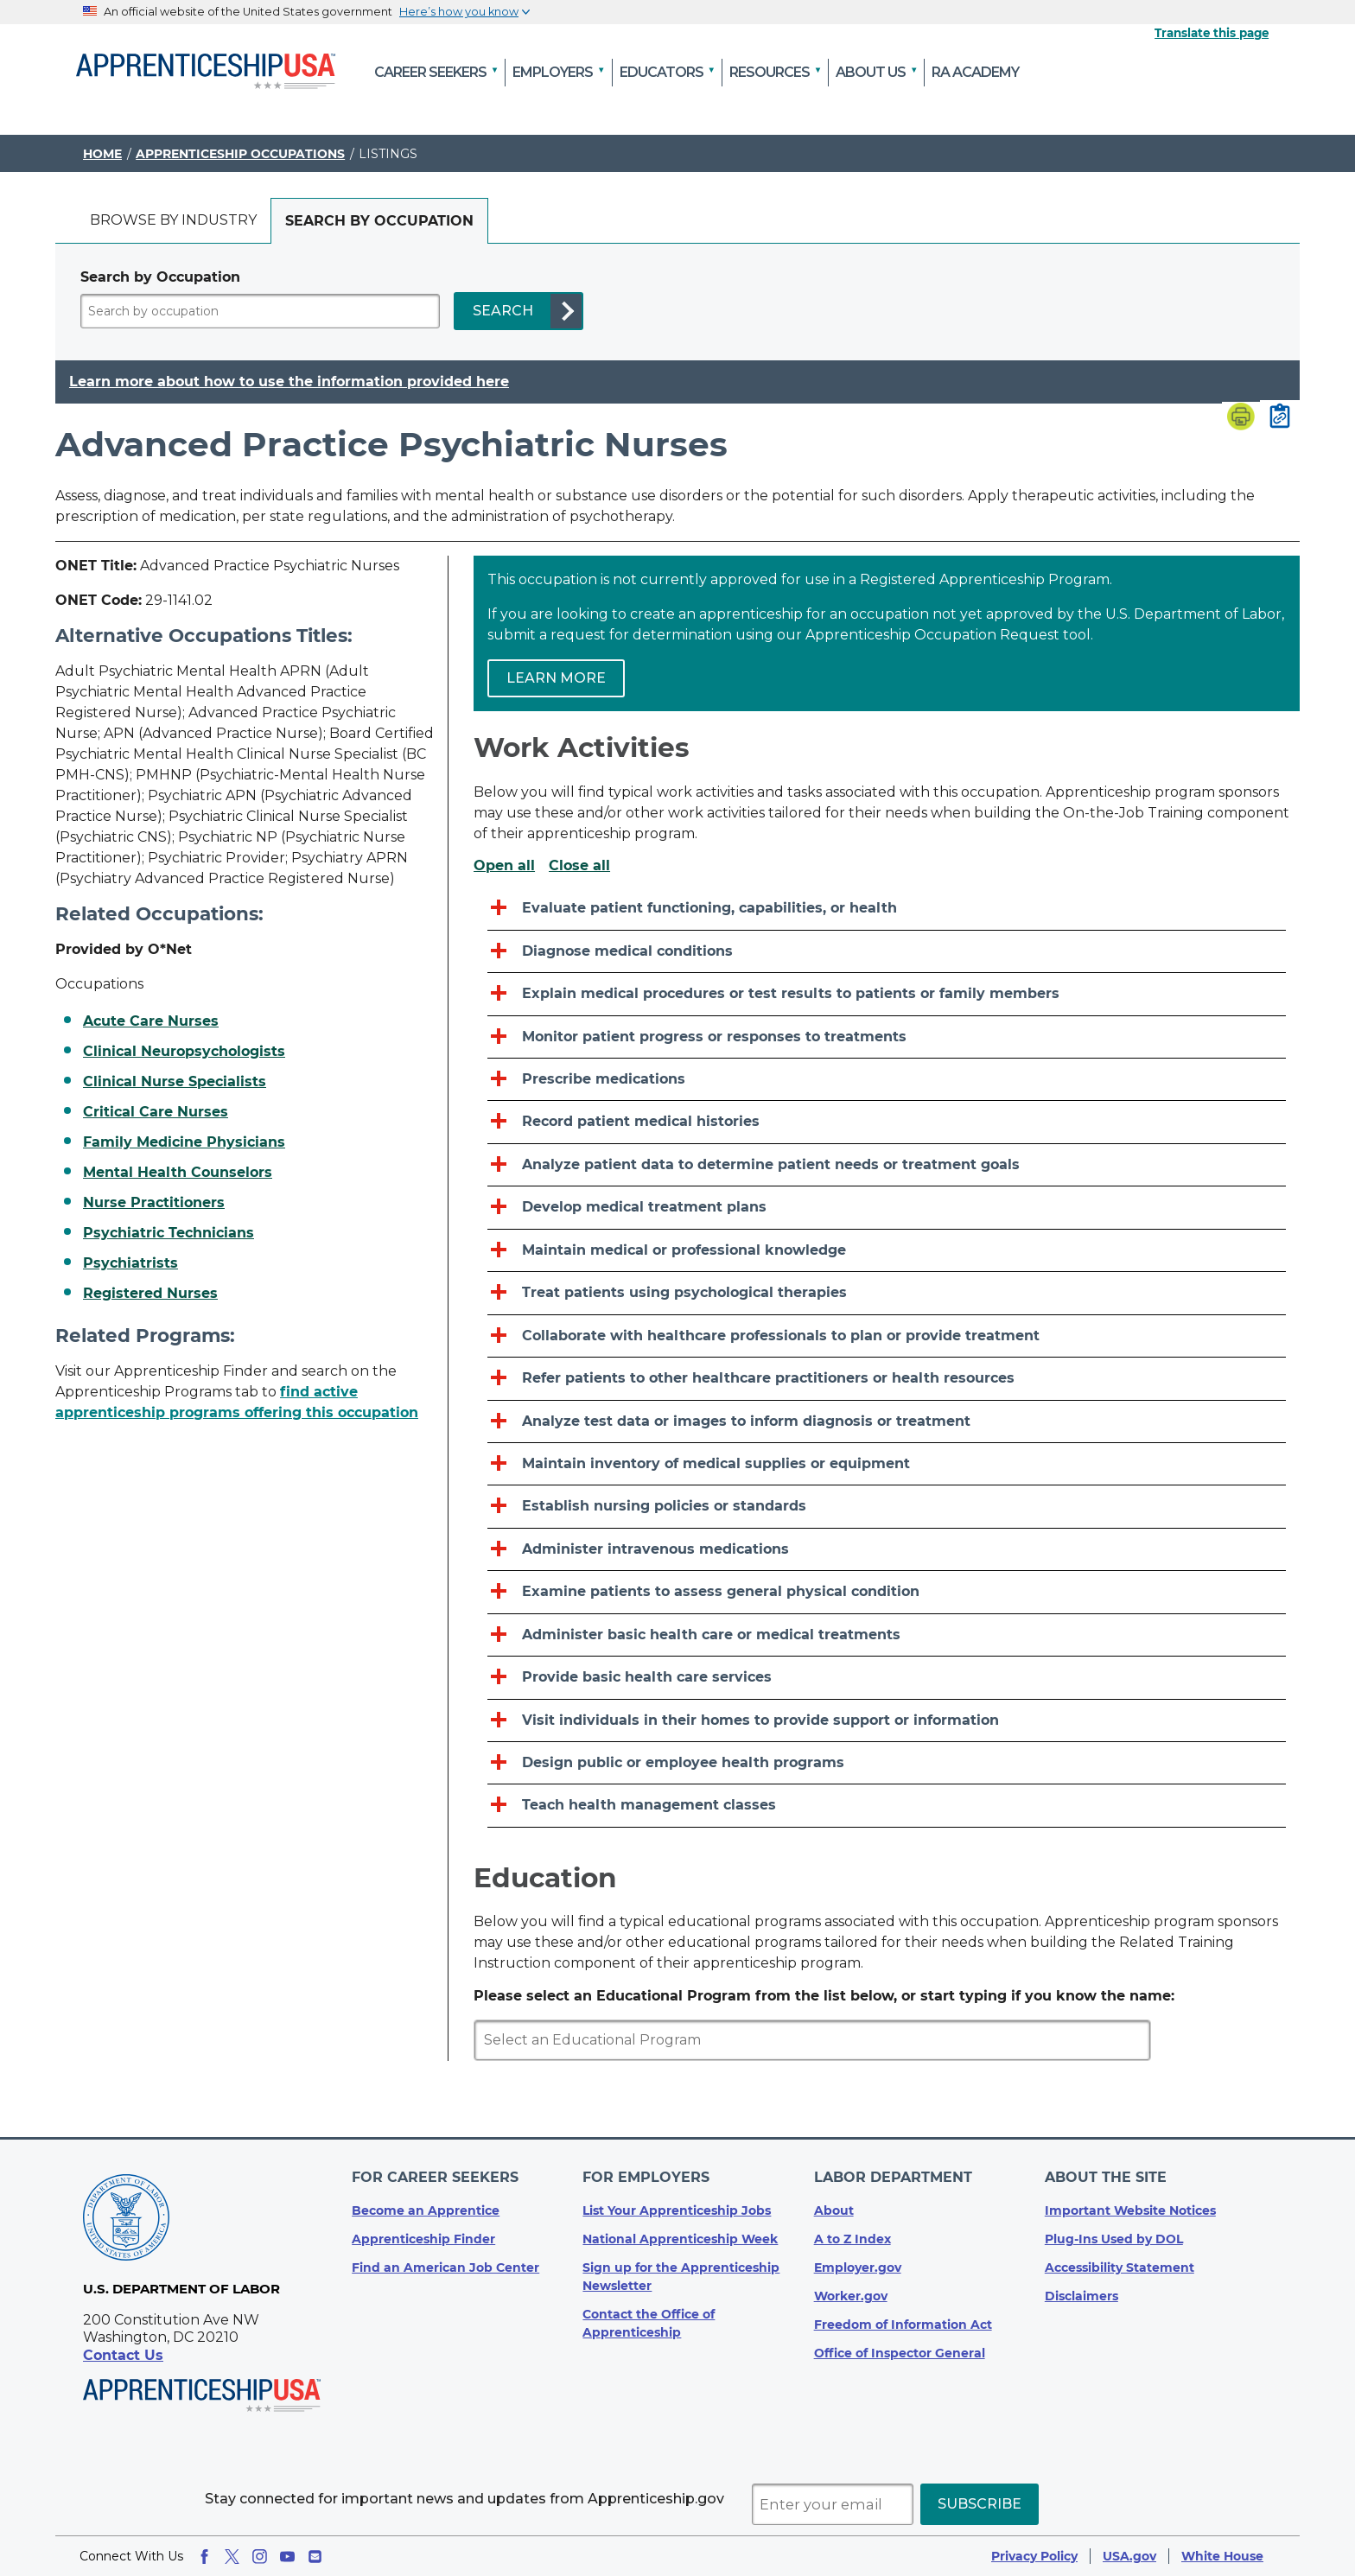 The height and width of the screenshot is (2576, 1355). I want to click on [Monitor patient progress or responses to treatments], so click(886, 1037).